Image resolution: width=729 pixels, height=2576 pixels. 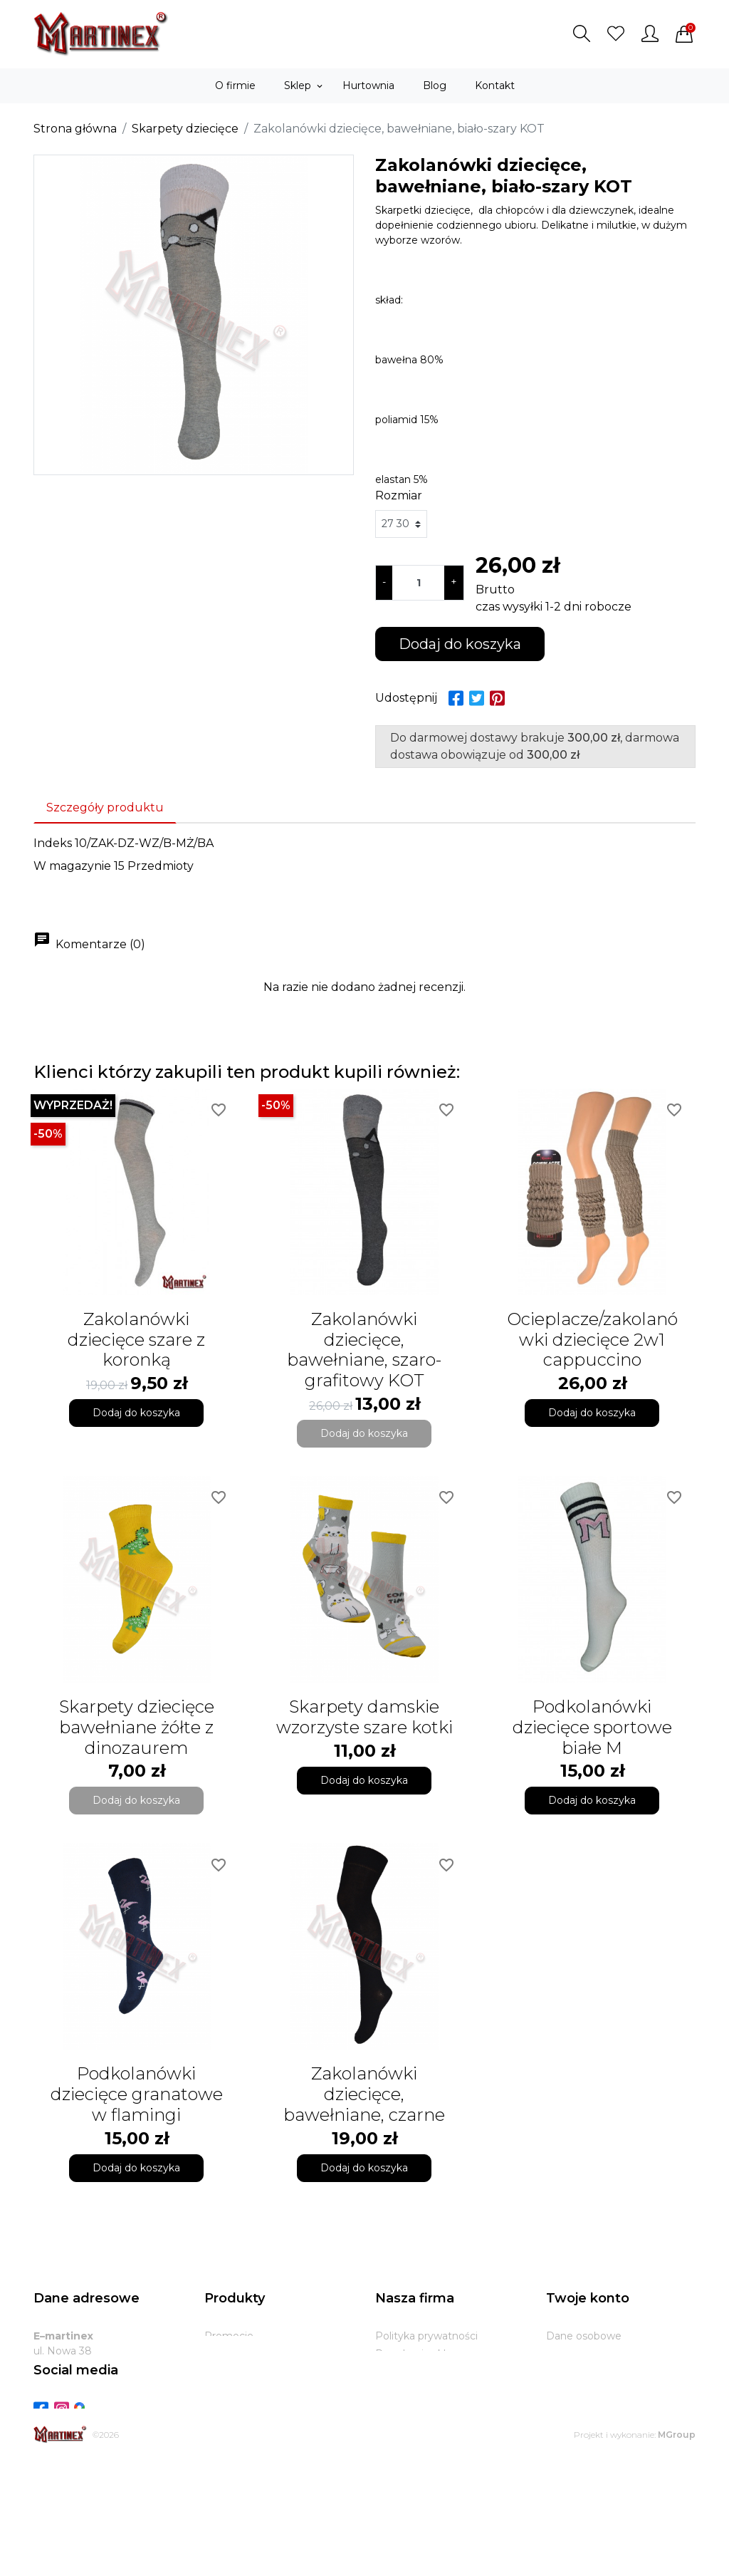 I want to click on Podkolanówki dziecięce sportowe białe M, so click(x=592, y=1727).